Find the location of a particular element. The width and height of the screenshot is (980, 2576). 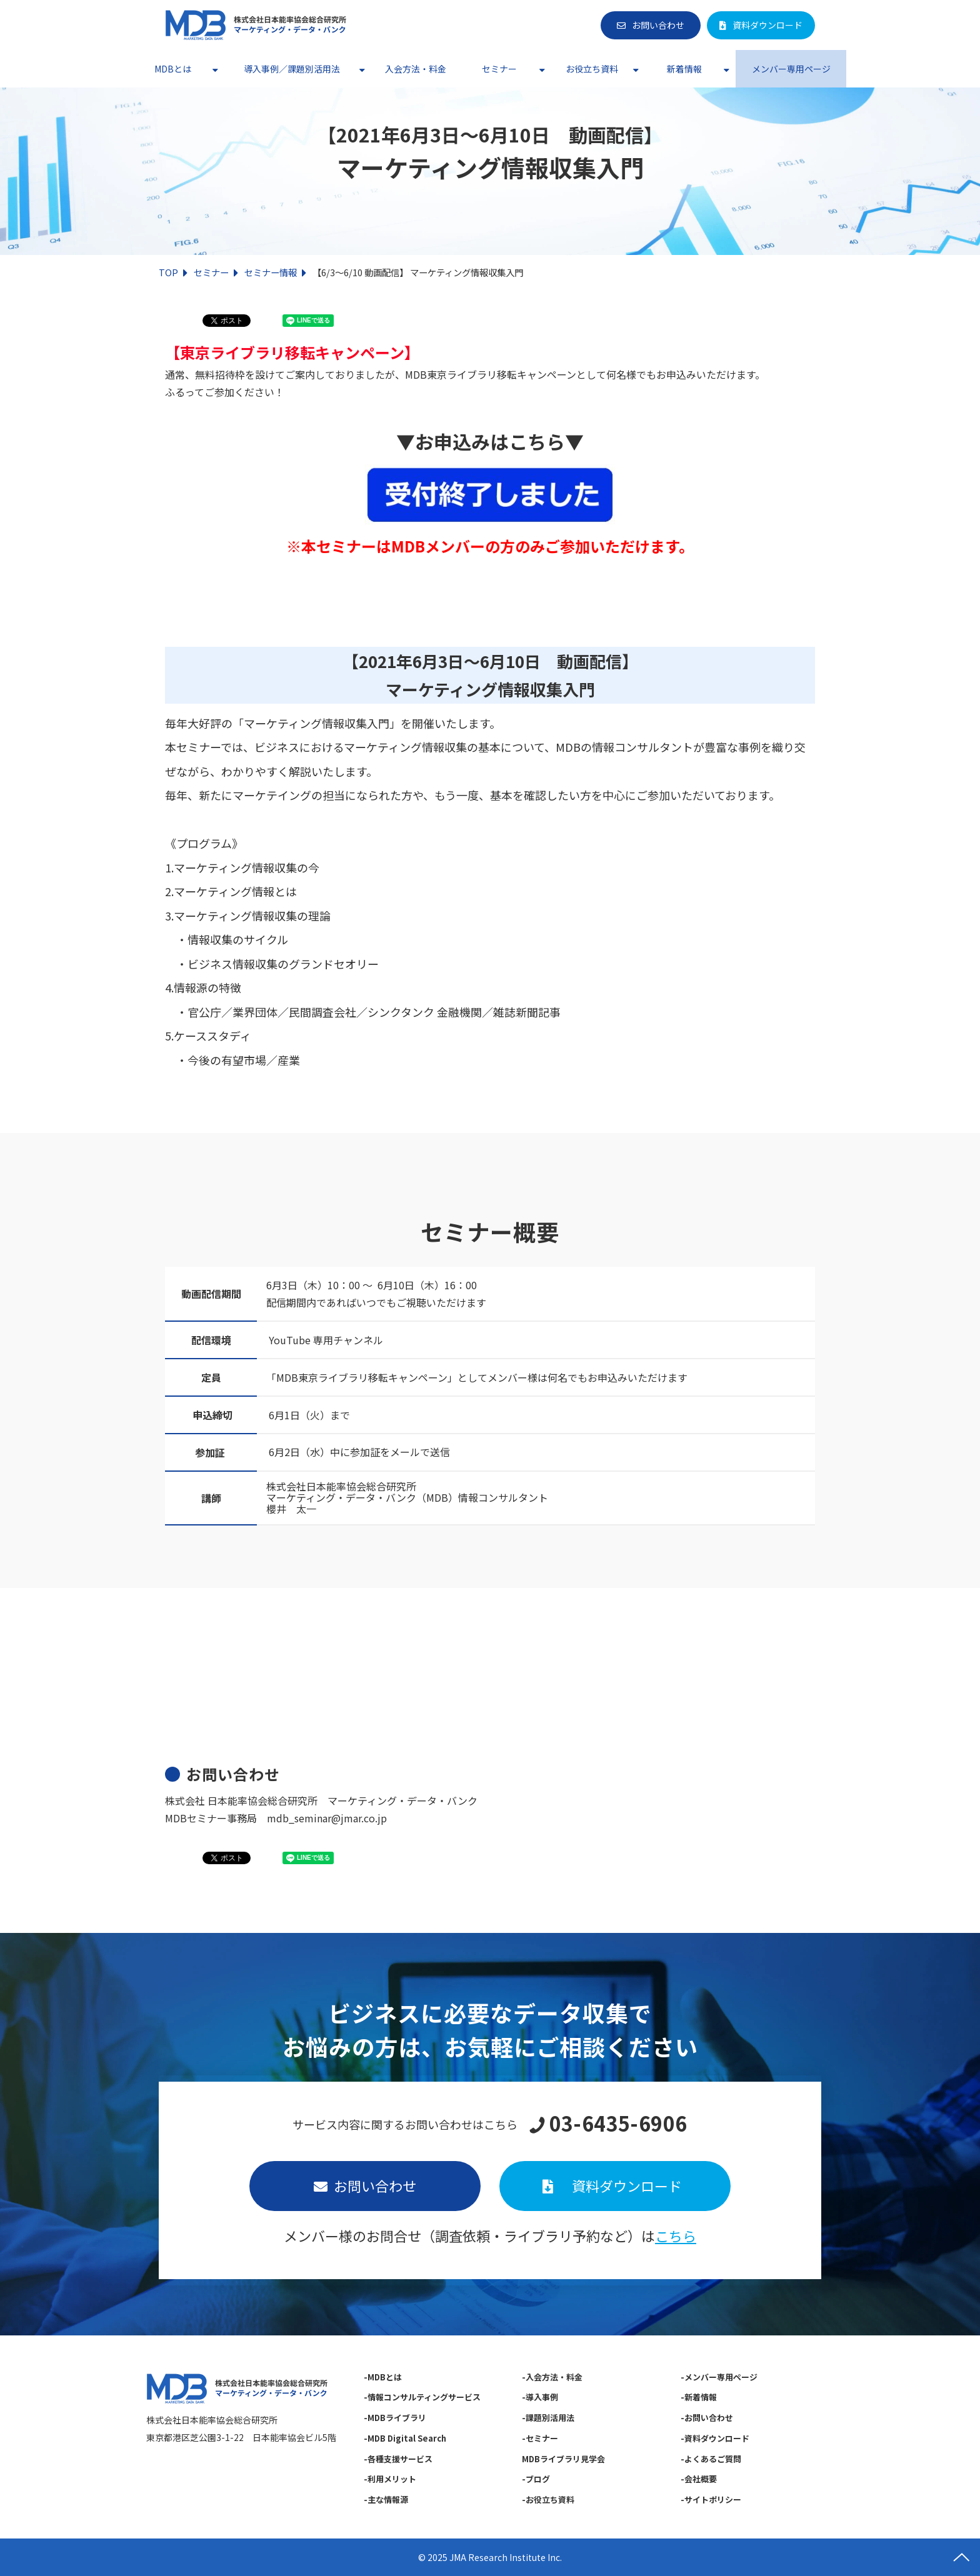

-資料ダウンロード is located at coordinates (715, 2438).